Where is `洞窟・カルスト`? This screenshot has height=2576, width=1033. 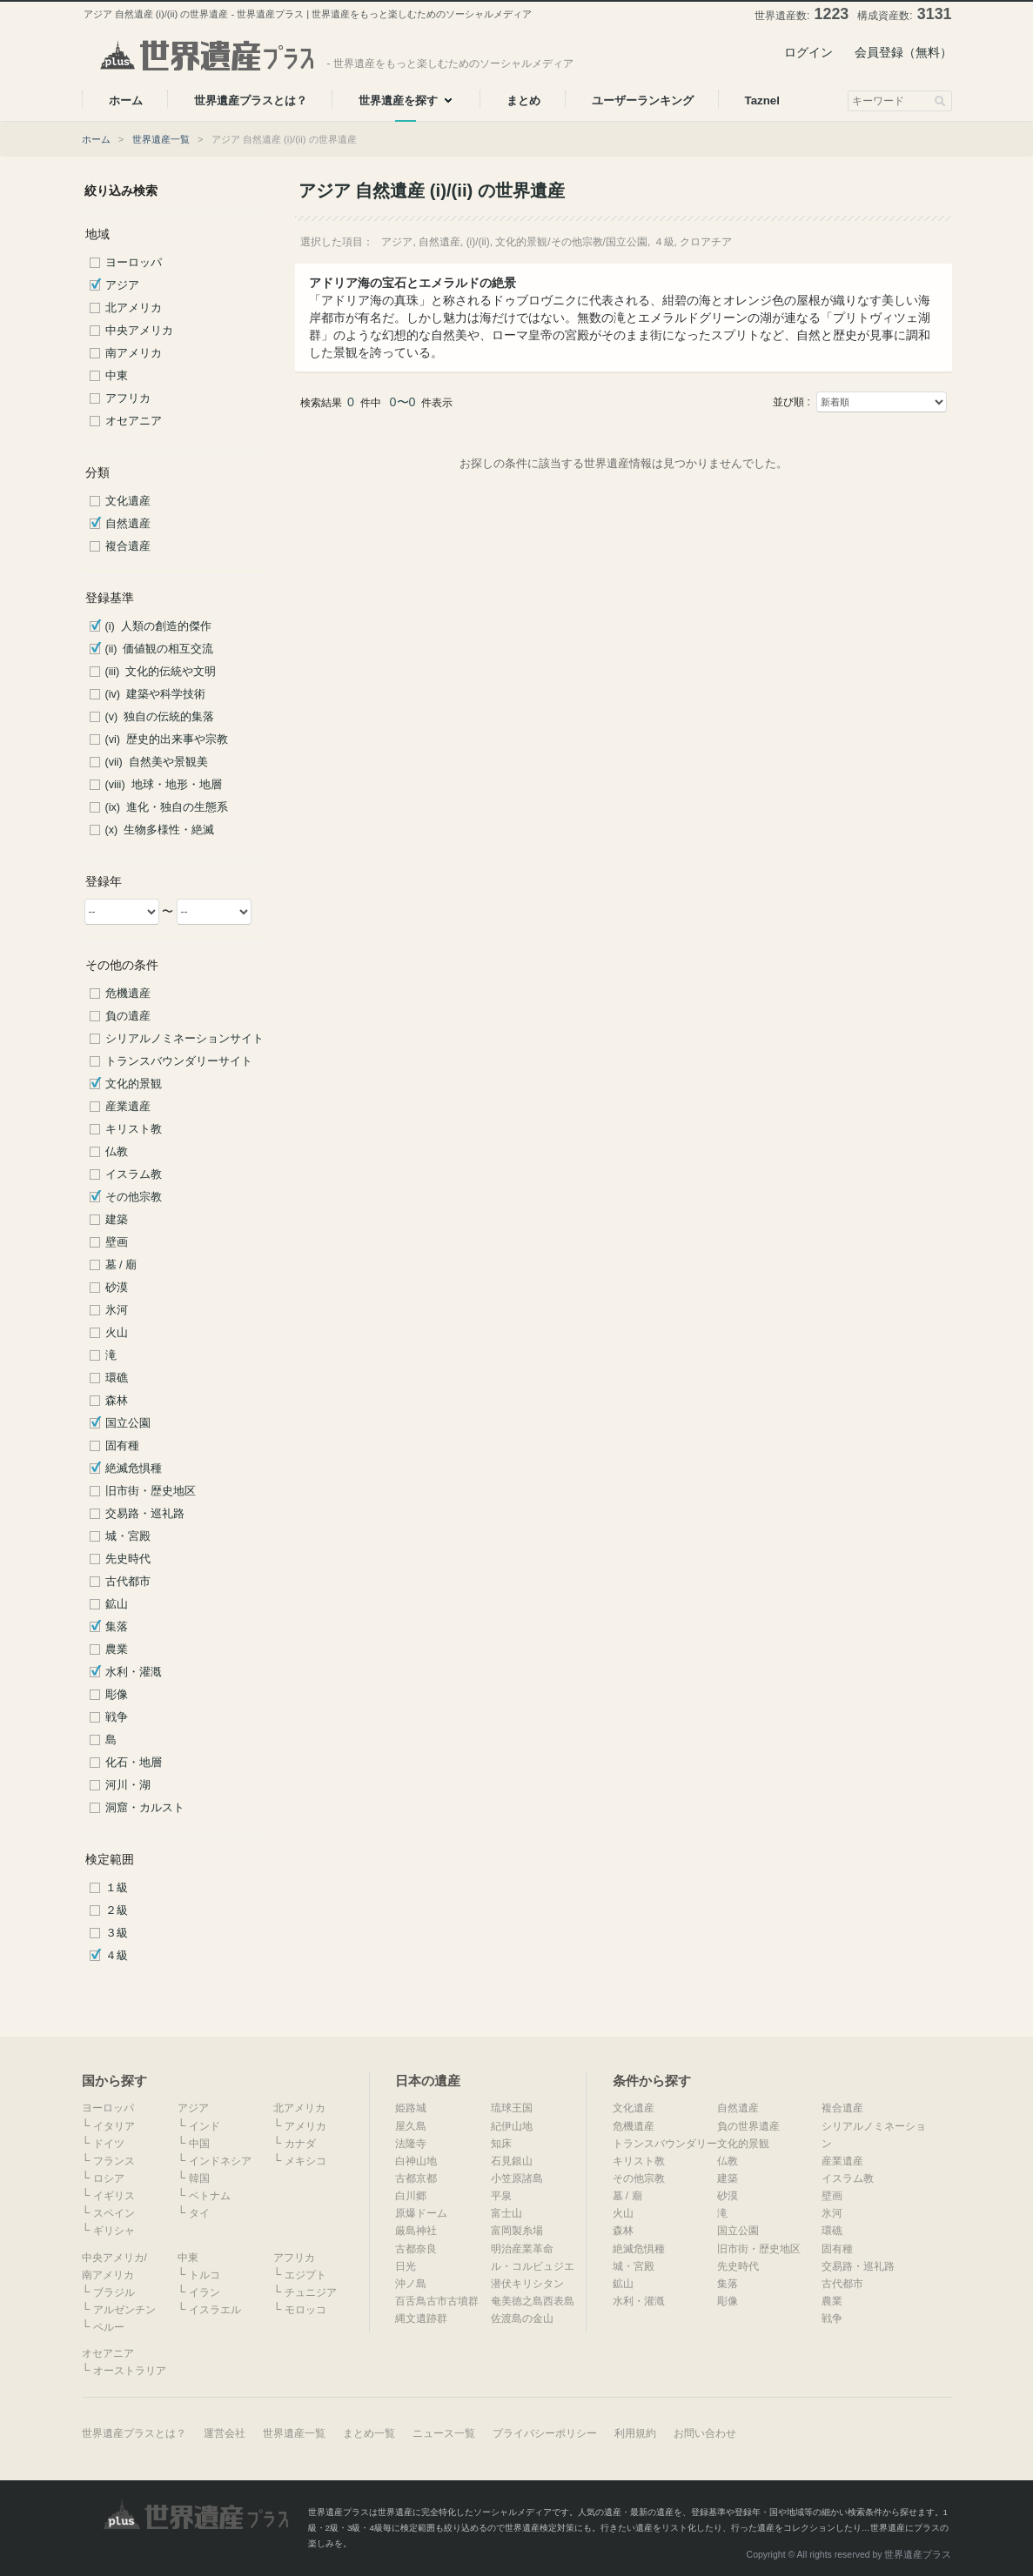
洞窟・カルスト is located at coordinates (144, 1808).